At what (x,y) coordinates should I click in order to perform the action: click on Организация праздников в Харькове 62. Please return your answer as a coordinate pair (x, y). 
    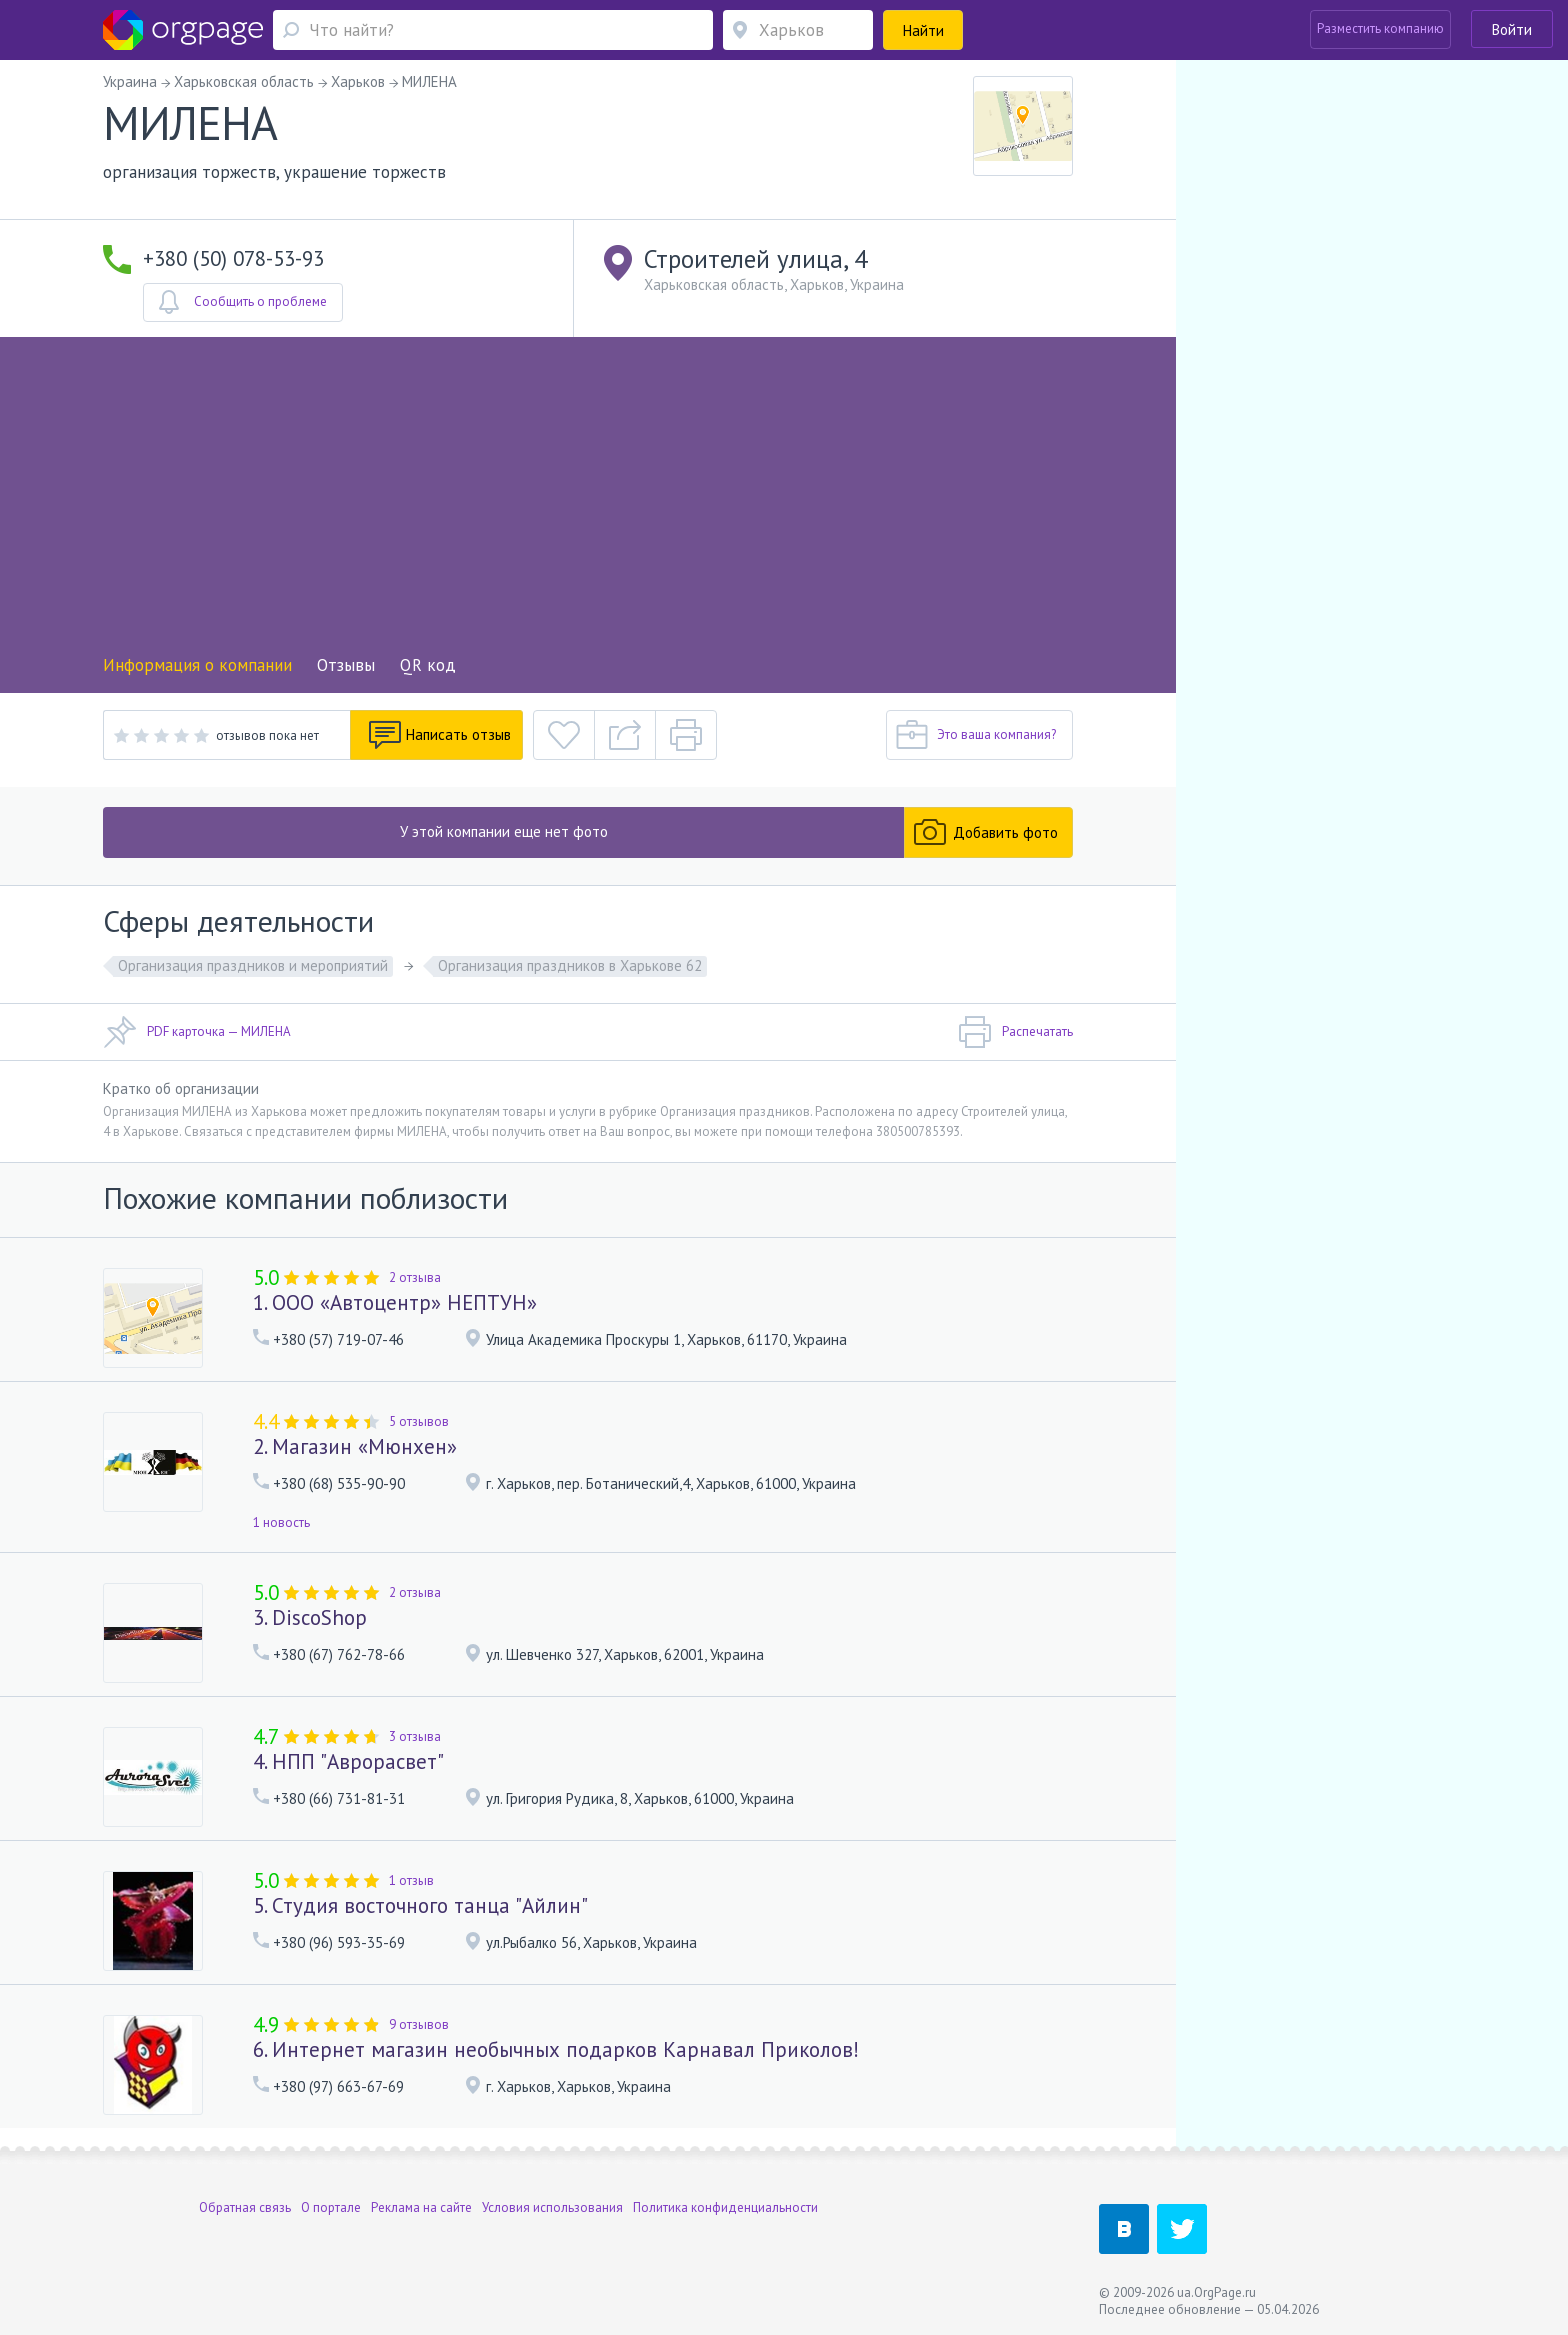
    Looking at the image, I should click on (570, 965).